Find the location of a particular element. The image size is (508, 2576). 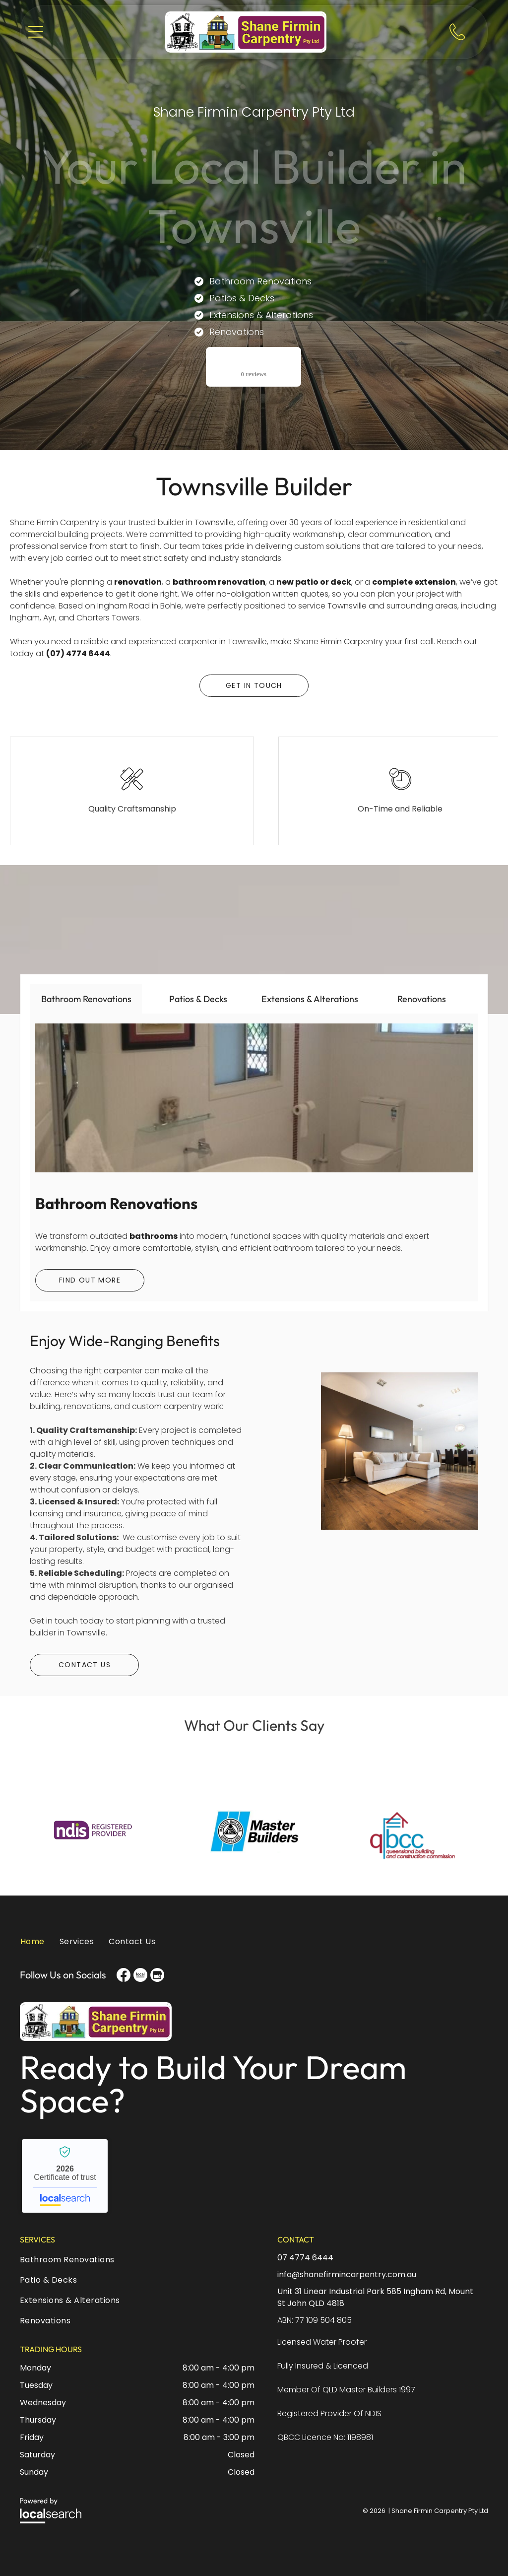

bathroom renovation is located at coordinates (219, 582).